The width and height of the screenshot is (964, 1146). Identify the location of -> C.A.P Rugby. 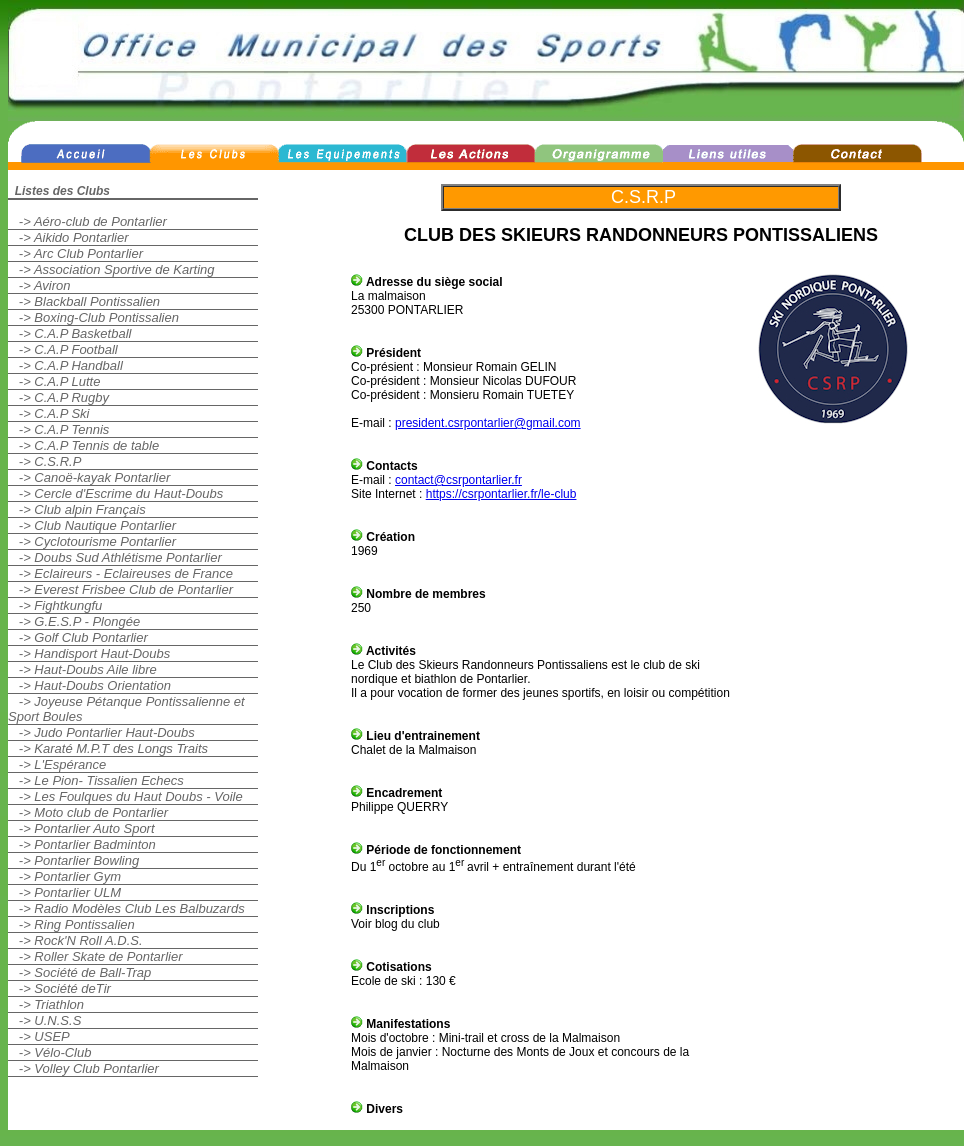
(58, 397).